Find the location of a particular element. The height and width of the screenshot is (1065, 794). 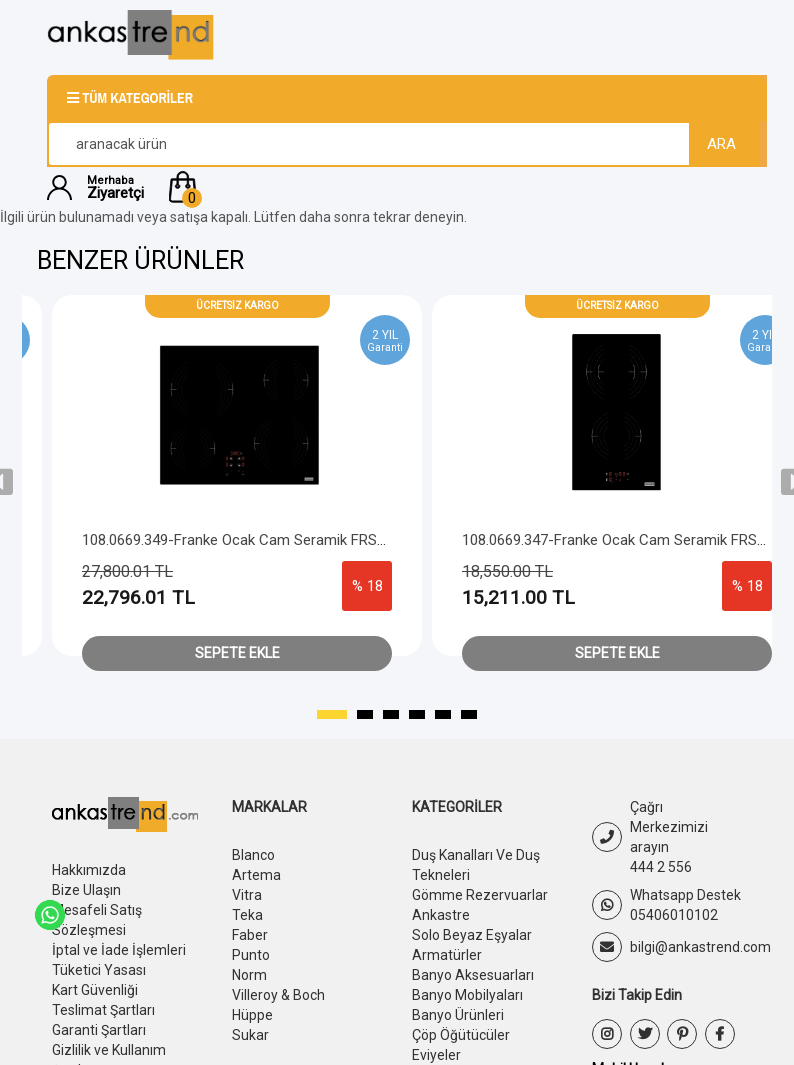

Blanco is located at coordinates (253, 855).